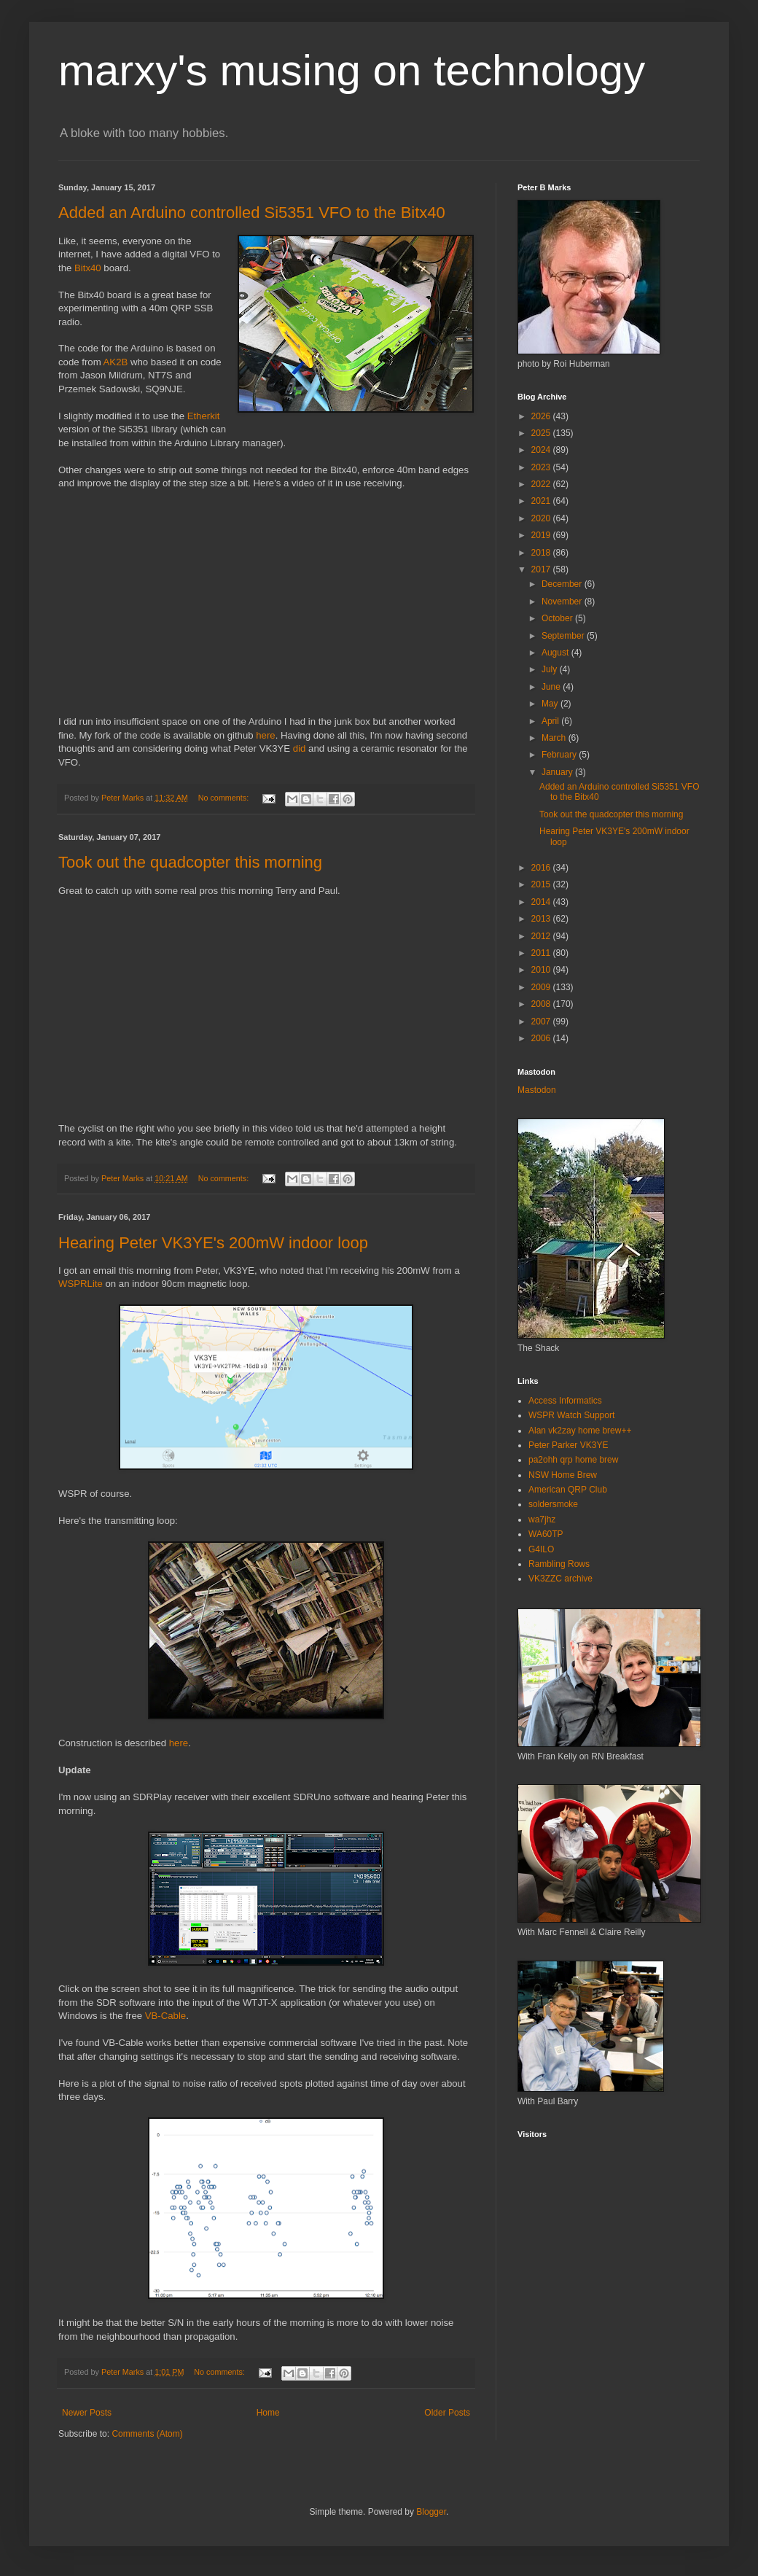 This screenshot has height=2576, width=758. What do you see at coordinates (558, 618) in the screenshot?
I see `October` at bounding box center [558, 618].